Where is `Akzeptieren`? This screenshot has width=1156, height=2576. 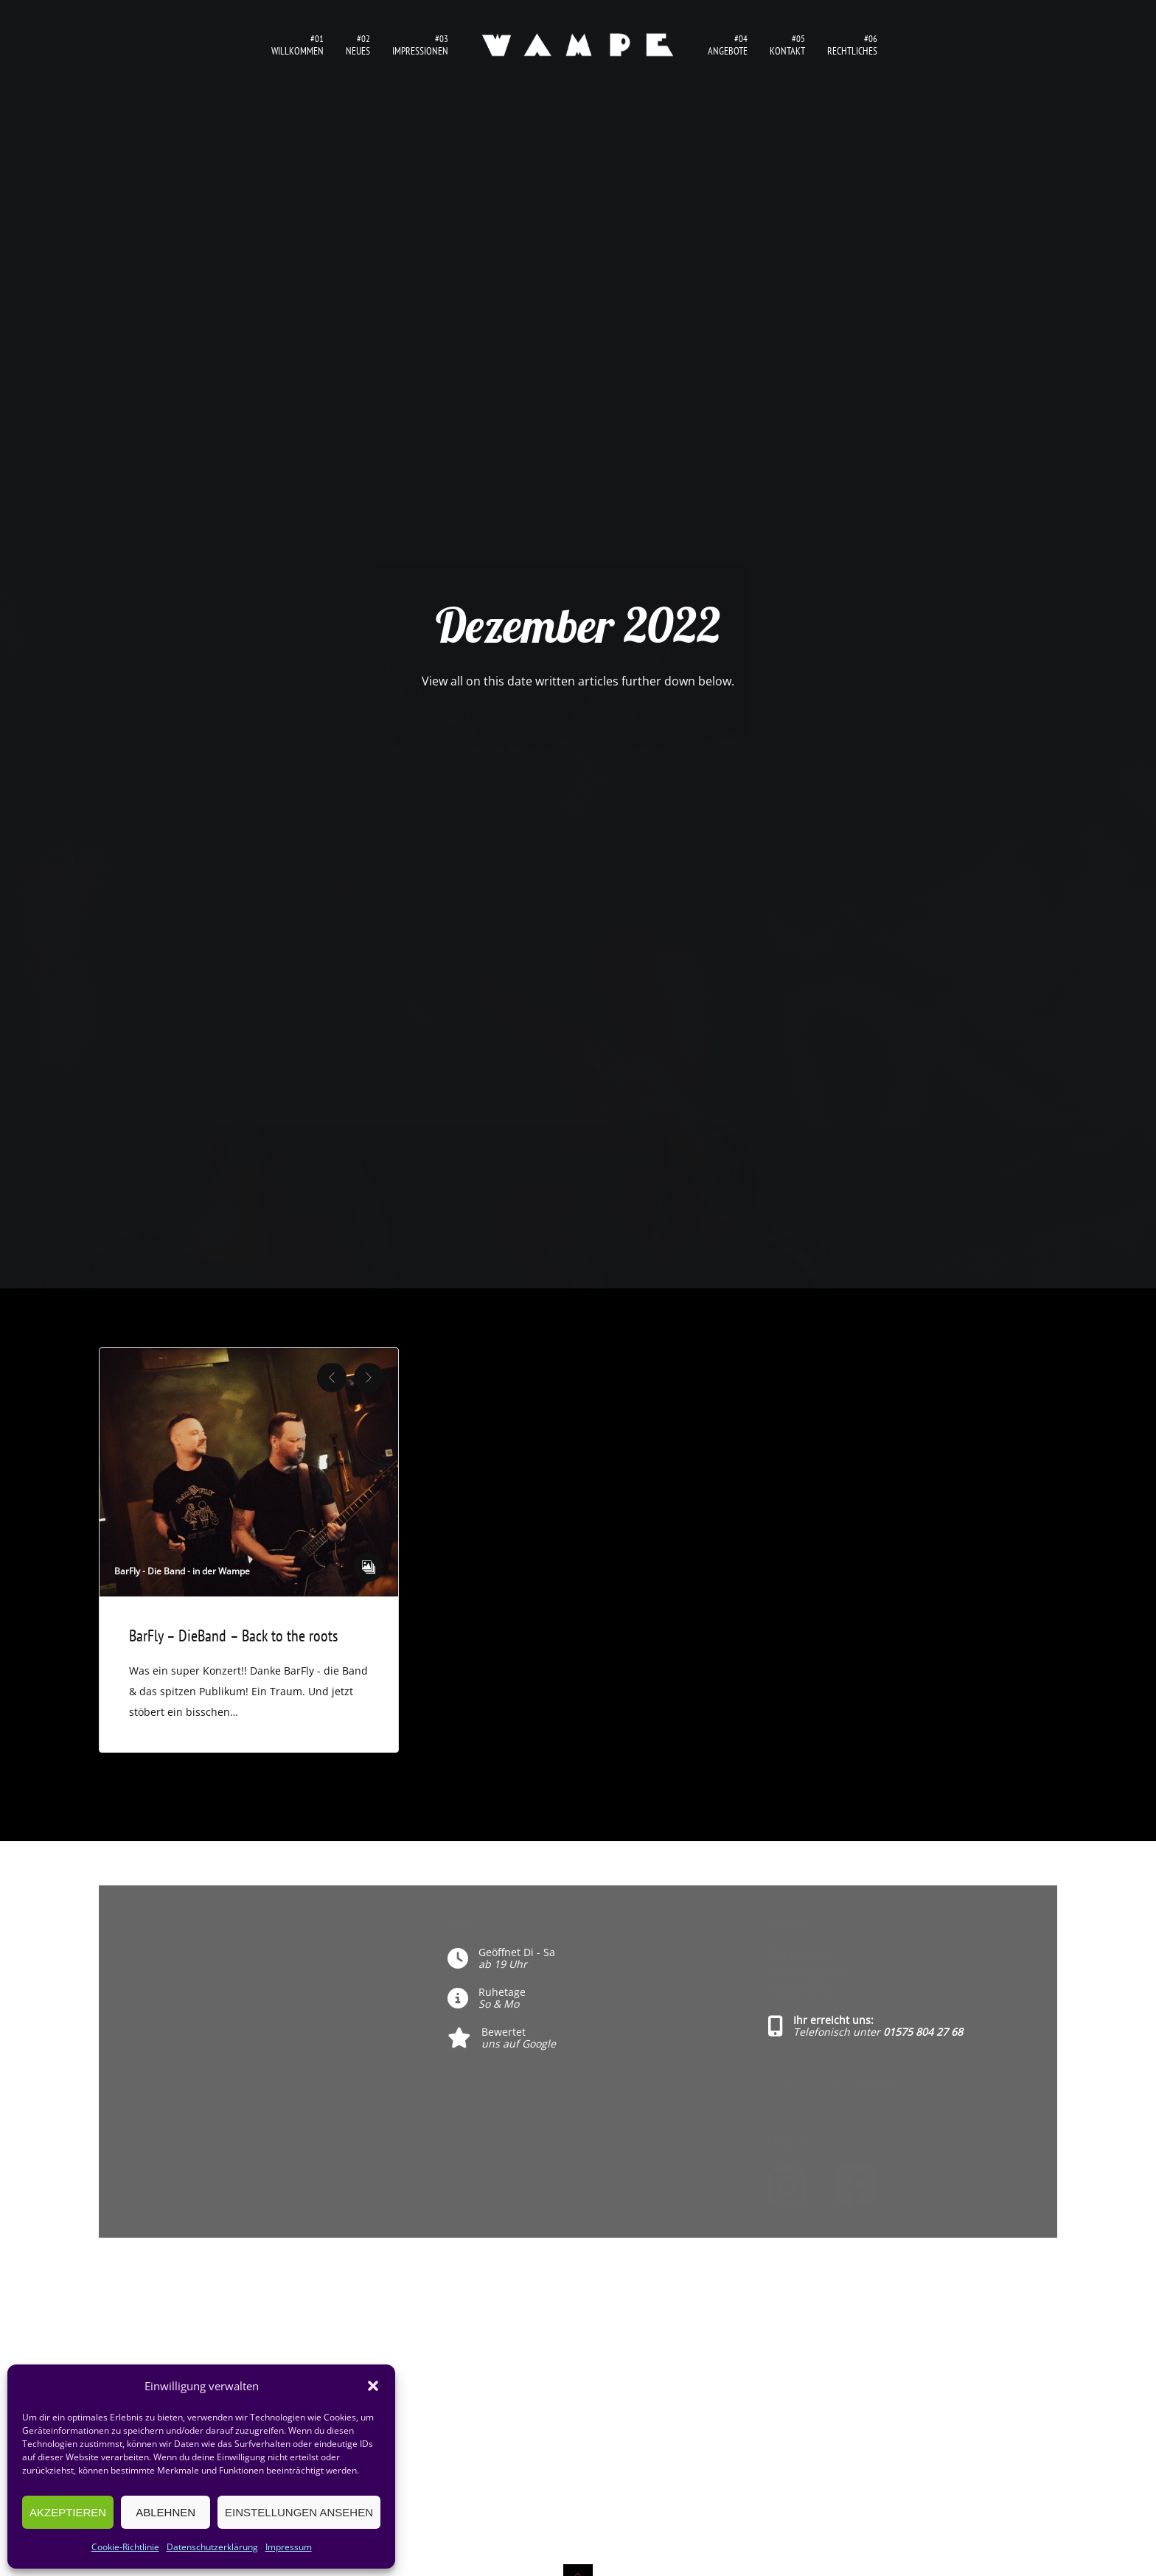 Akzeptieren is located at coordinates (67, 2512).